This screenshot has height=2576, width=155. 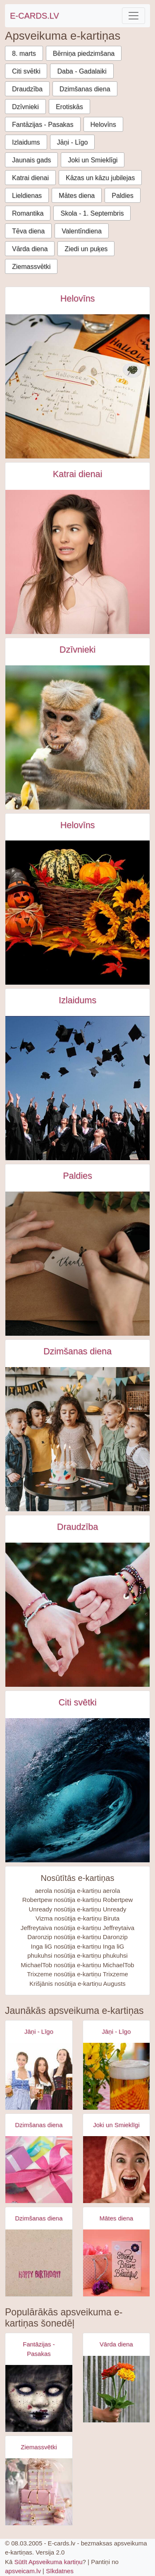 What do you see at coordinates (77, 562) in the screenshot?
I see `[Izbrīnīta sieviete uz rozā fona e-kartiņa]` at bounding box center [77, 562].